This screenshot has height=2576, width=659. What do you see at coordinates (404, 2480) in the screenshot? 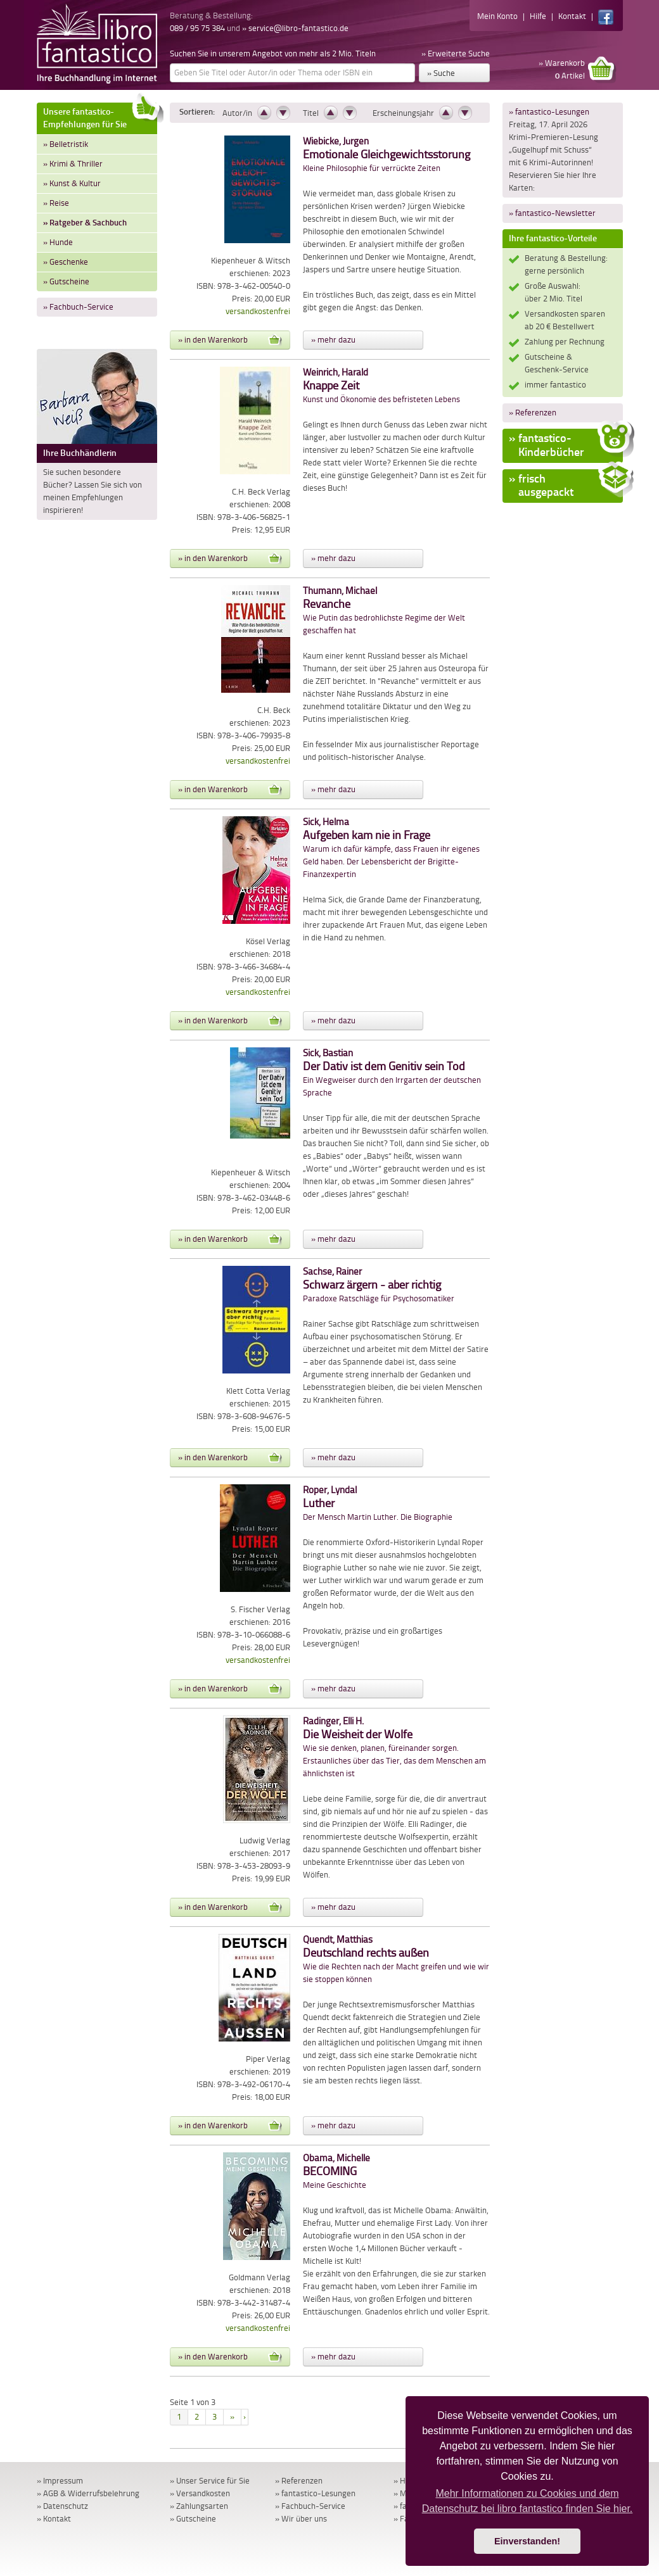
I see `» Hilfe` at bounding box center [404, 2480].